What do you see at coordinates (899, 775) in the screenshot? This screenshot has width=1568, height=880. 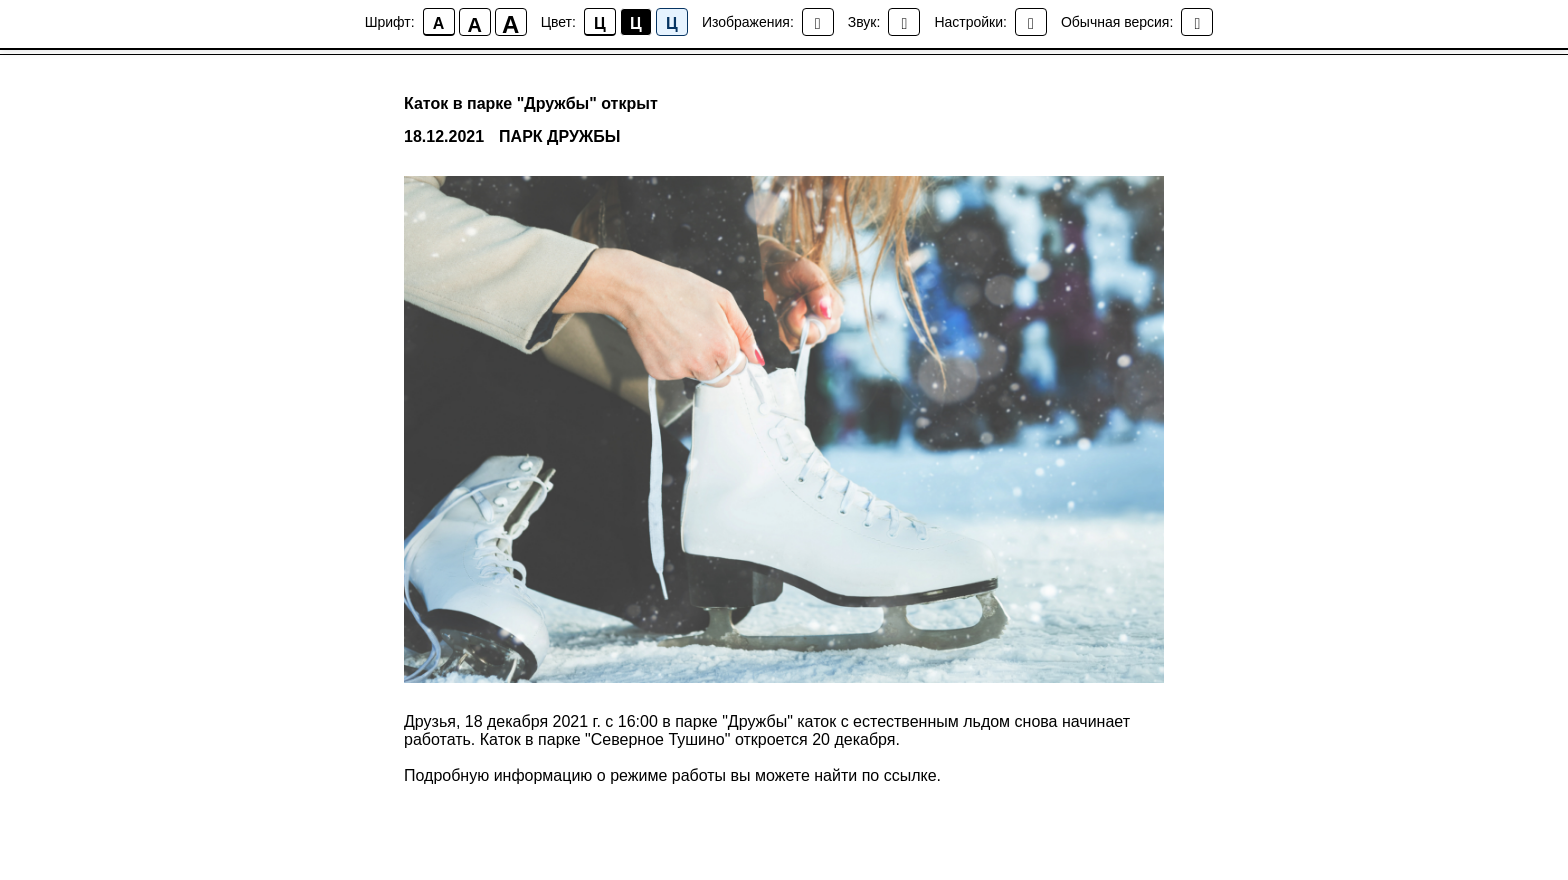 I see `по ссылке` at bounding box center [899, 775].